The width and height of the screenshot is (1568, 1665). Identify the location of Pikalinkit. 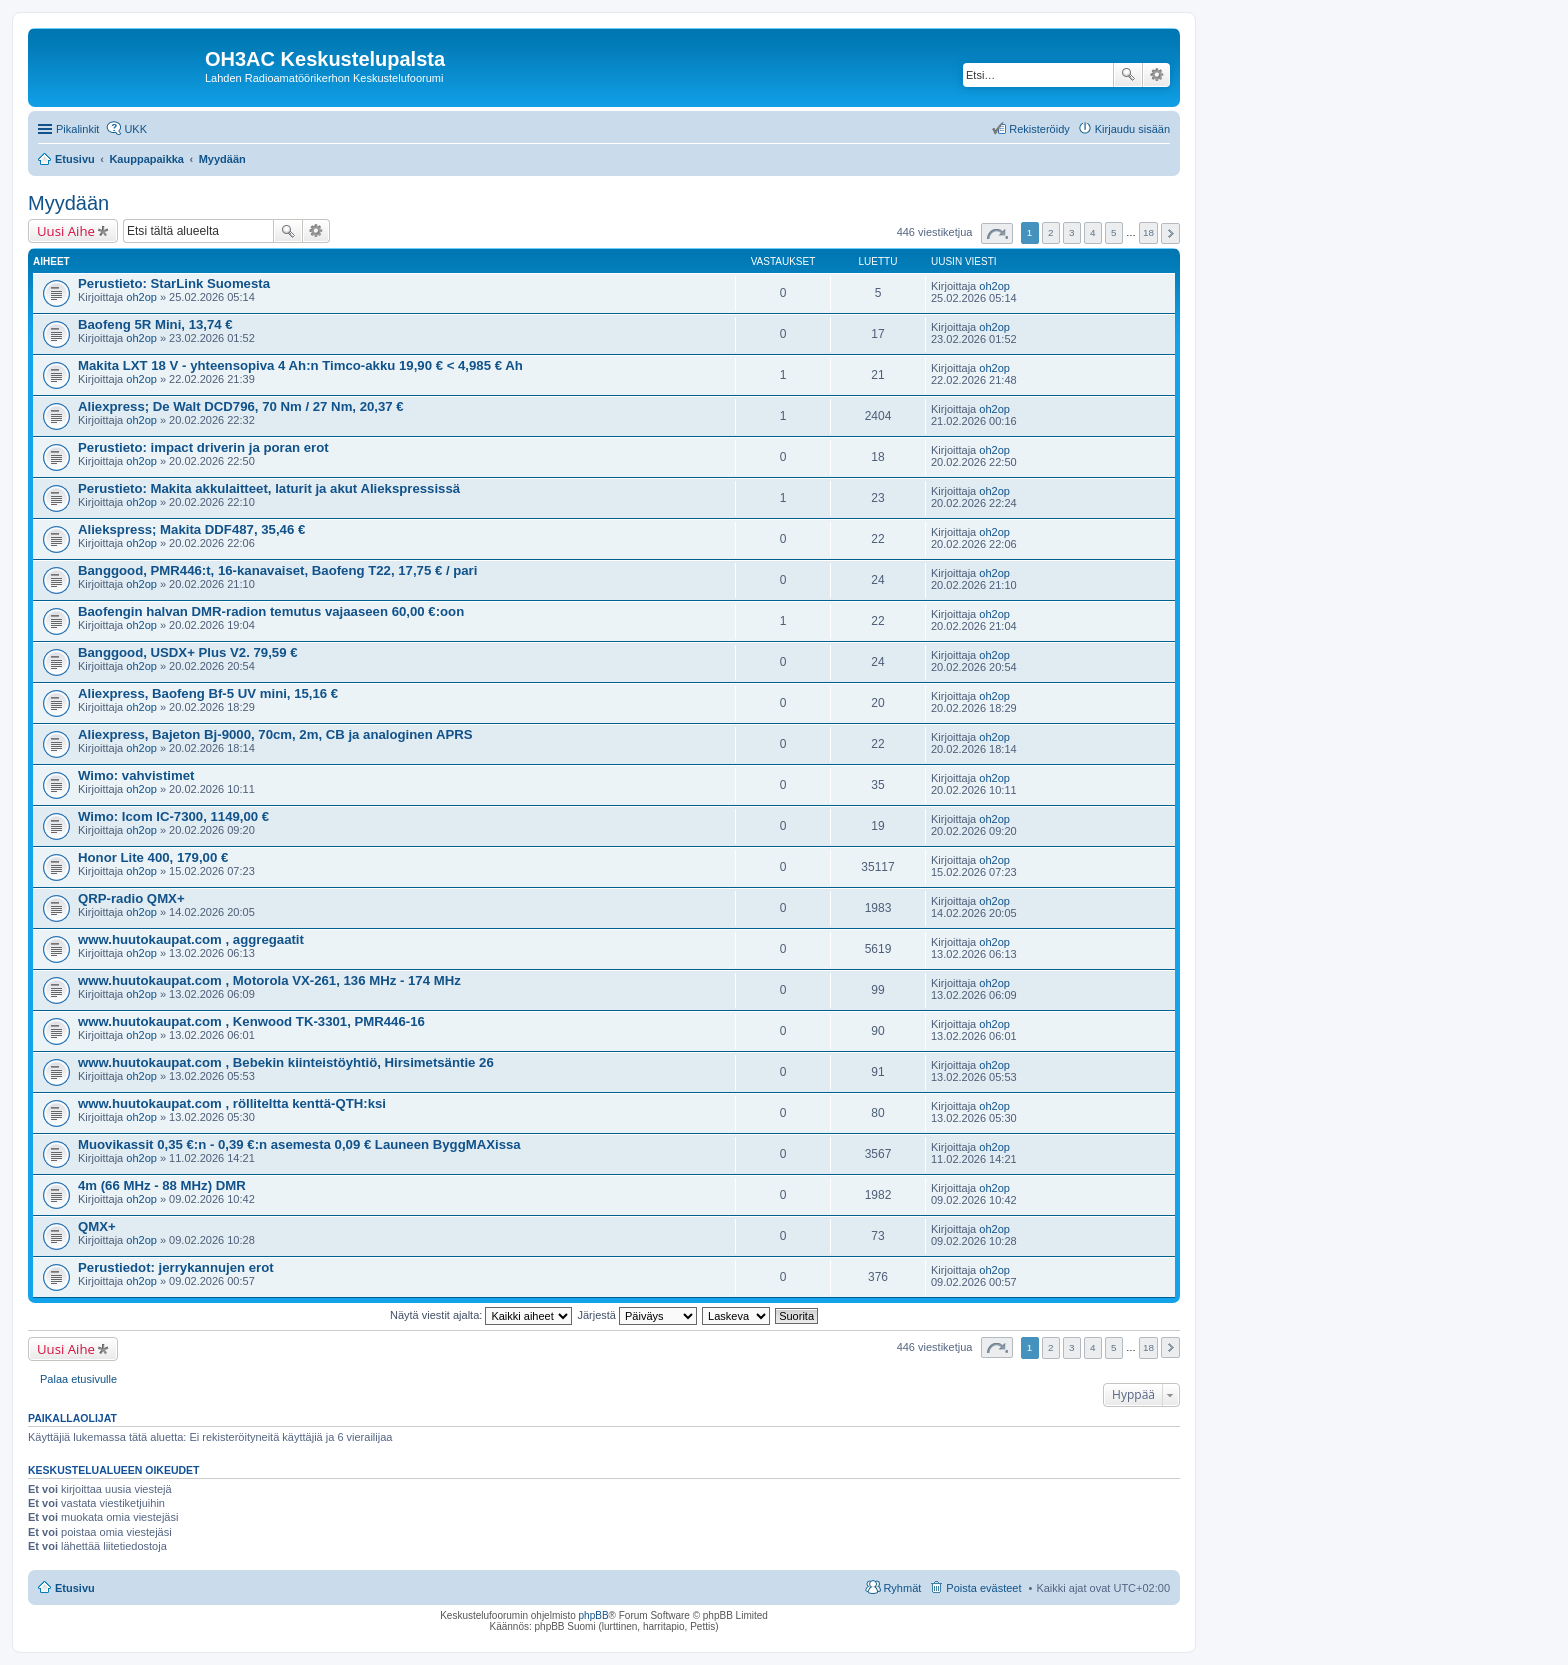
(77, 129).